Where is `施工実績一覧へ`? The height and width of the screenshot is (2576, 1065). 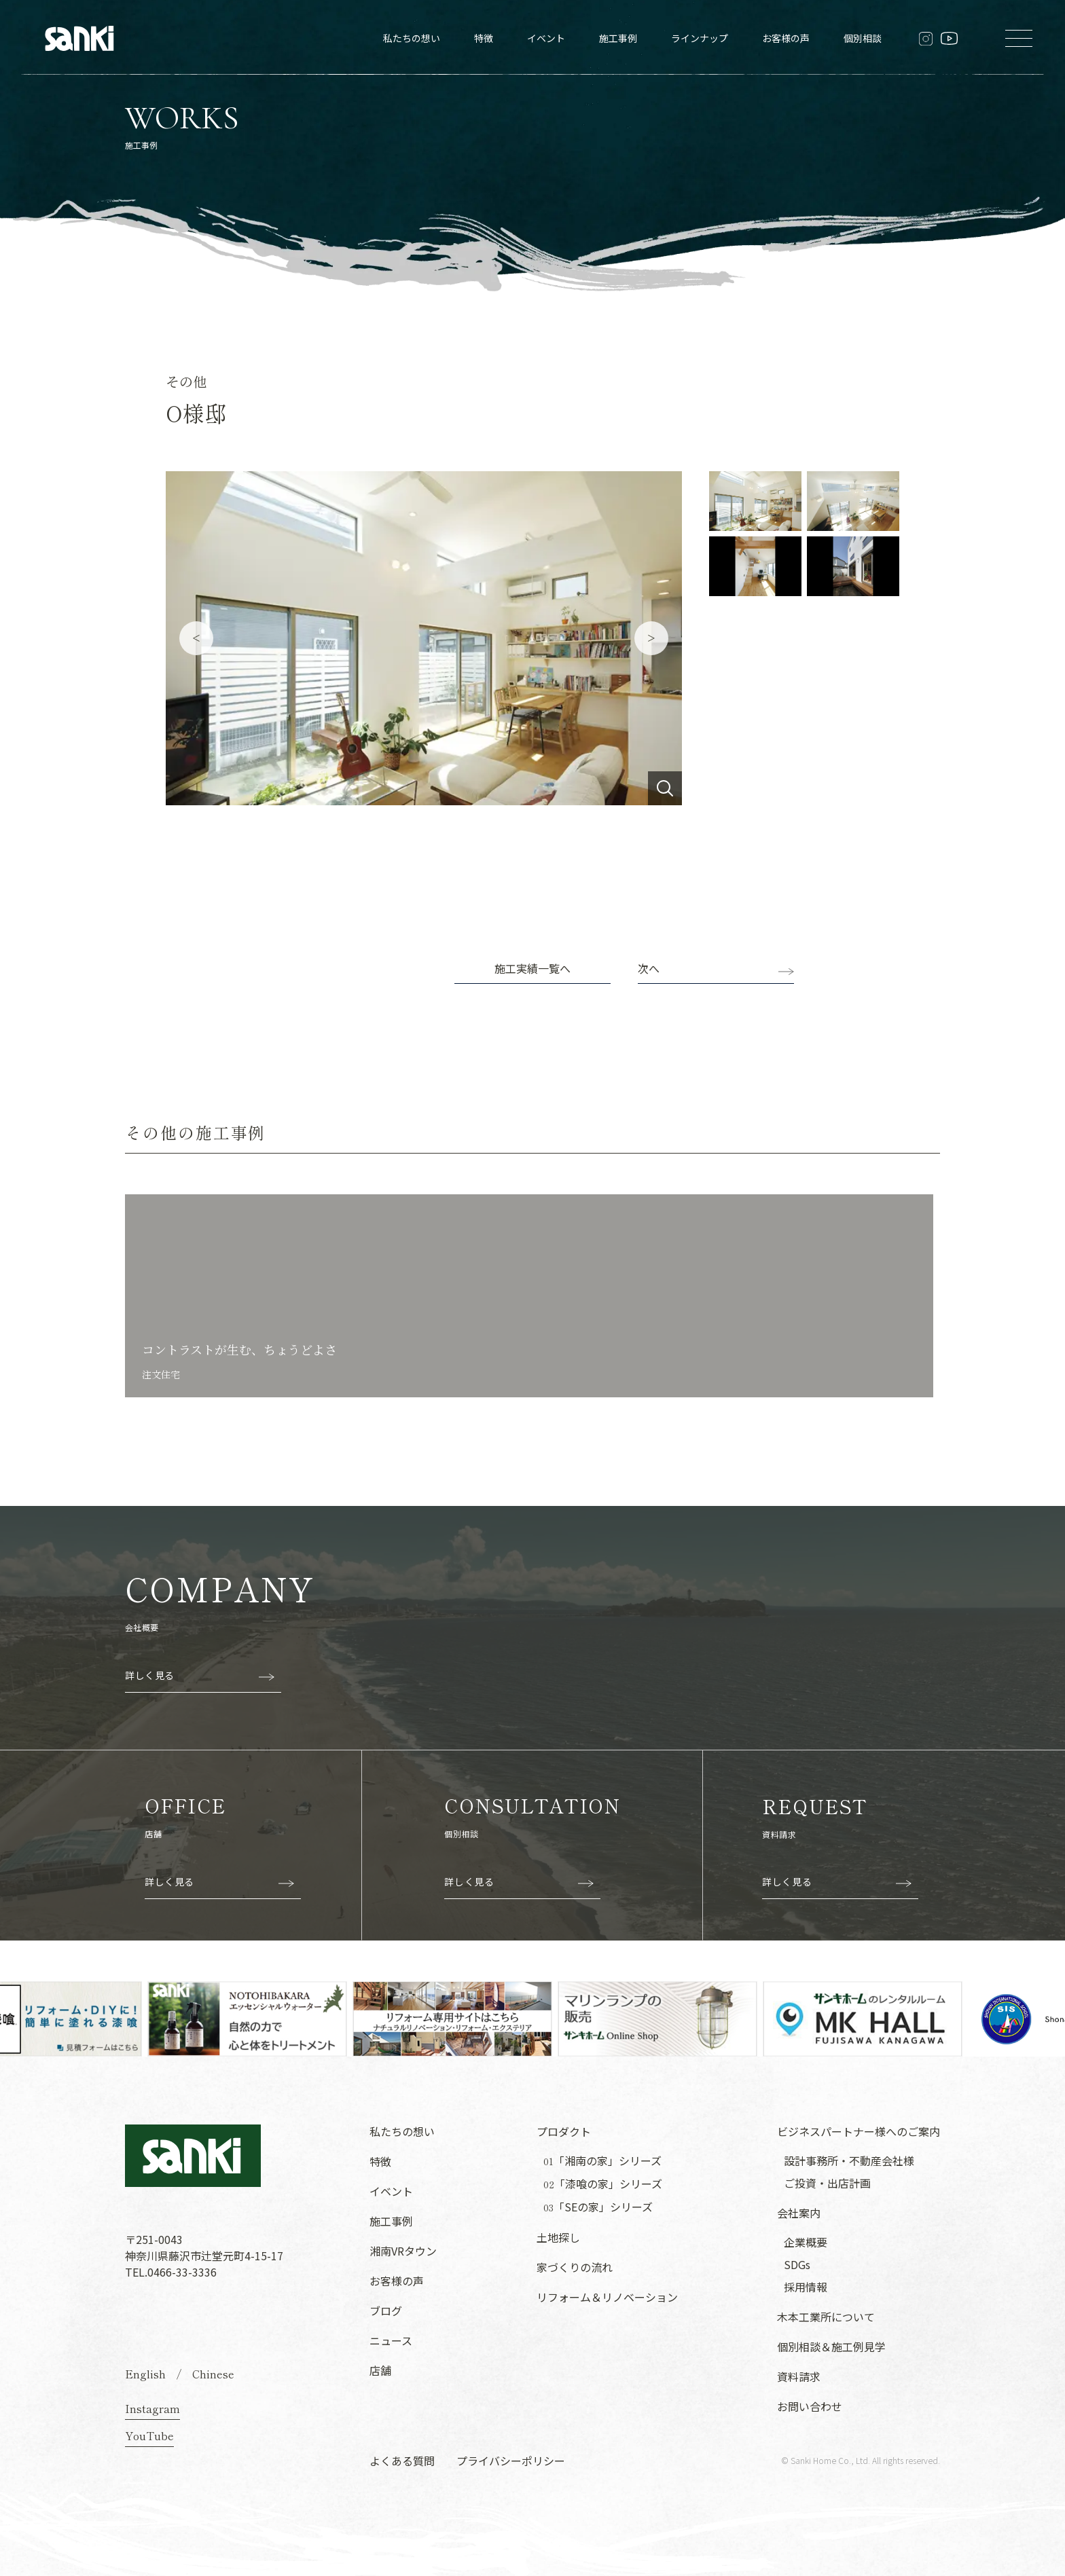
施工実績一覧へ is located at coordinates (532, 968).